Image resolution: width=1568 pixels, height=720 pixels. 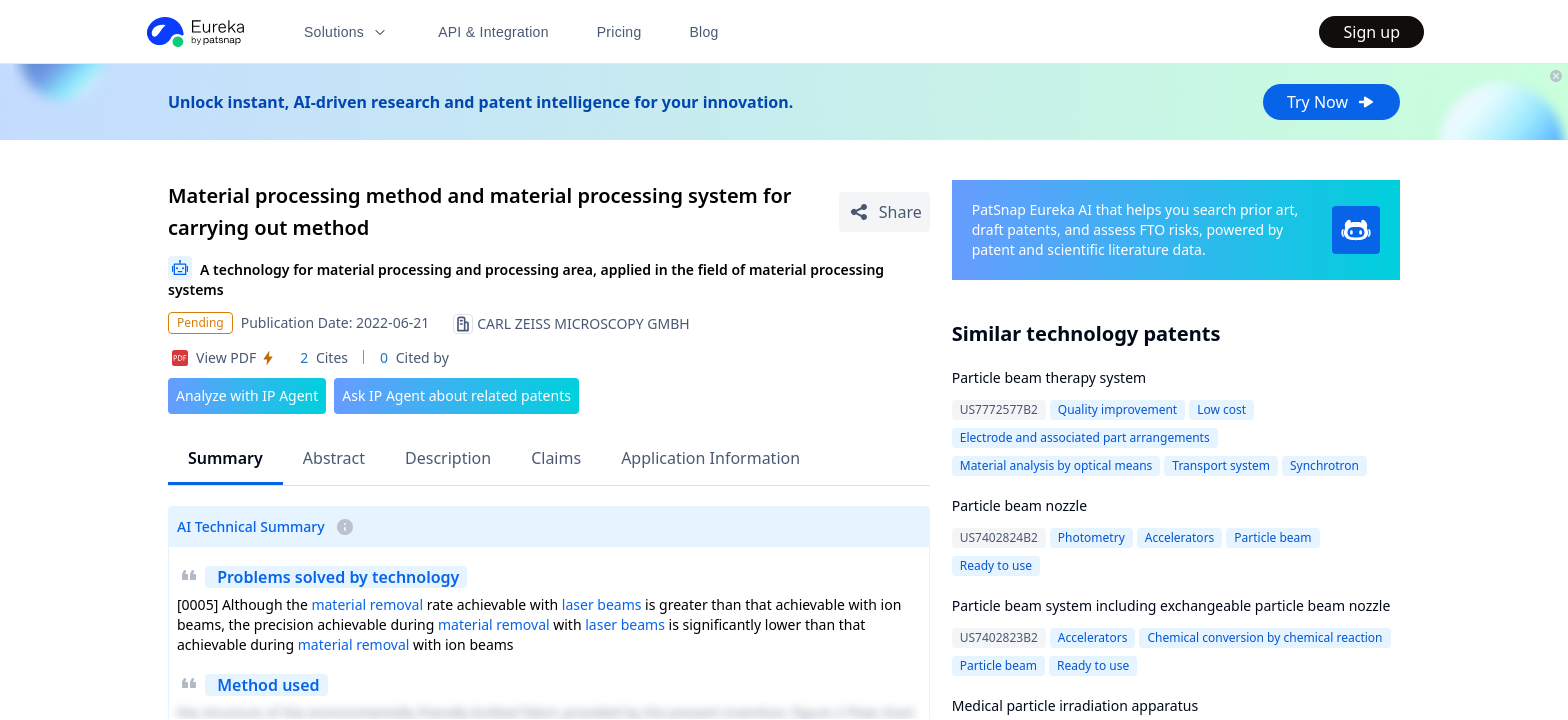 I want to click on [Share Patent Detail], so click(x=884, y=212).